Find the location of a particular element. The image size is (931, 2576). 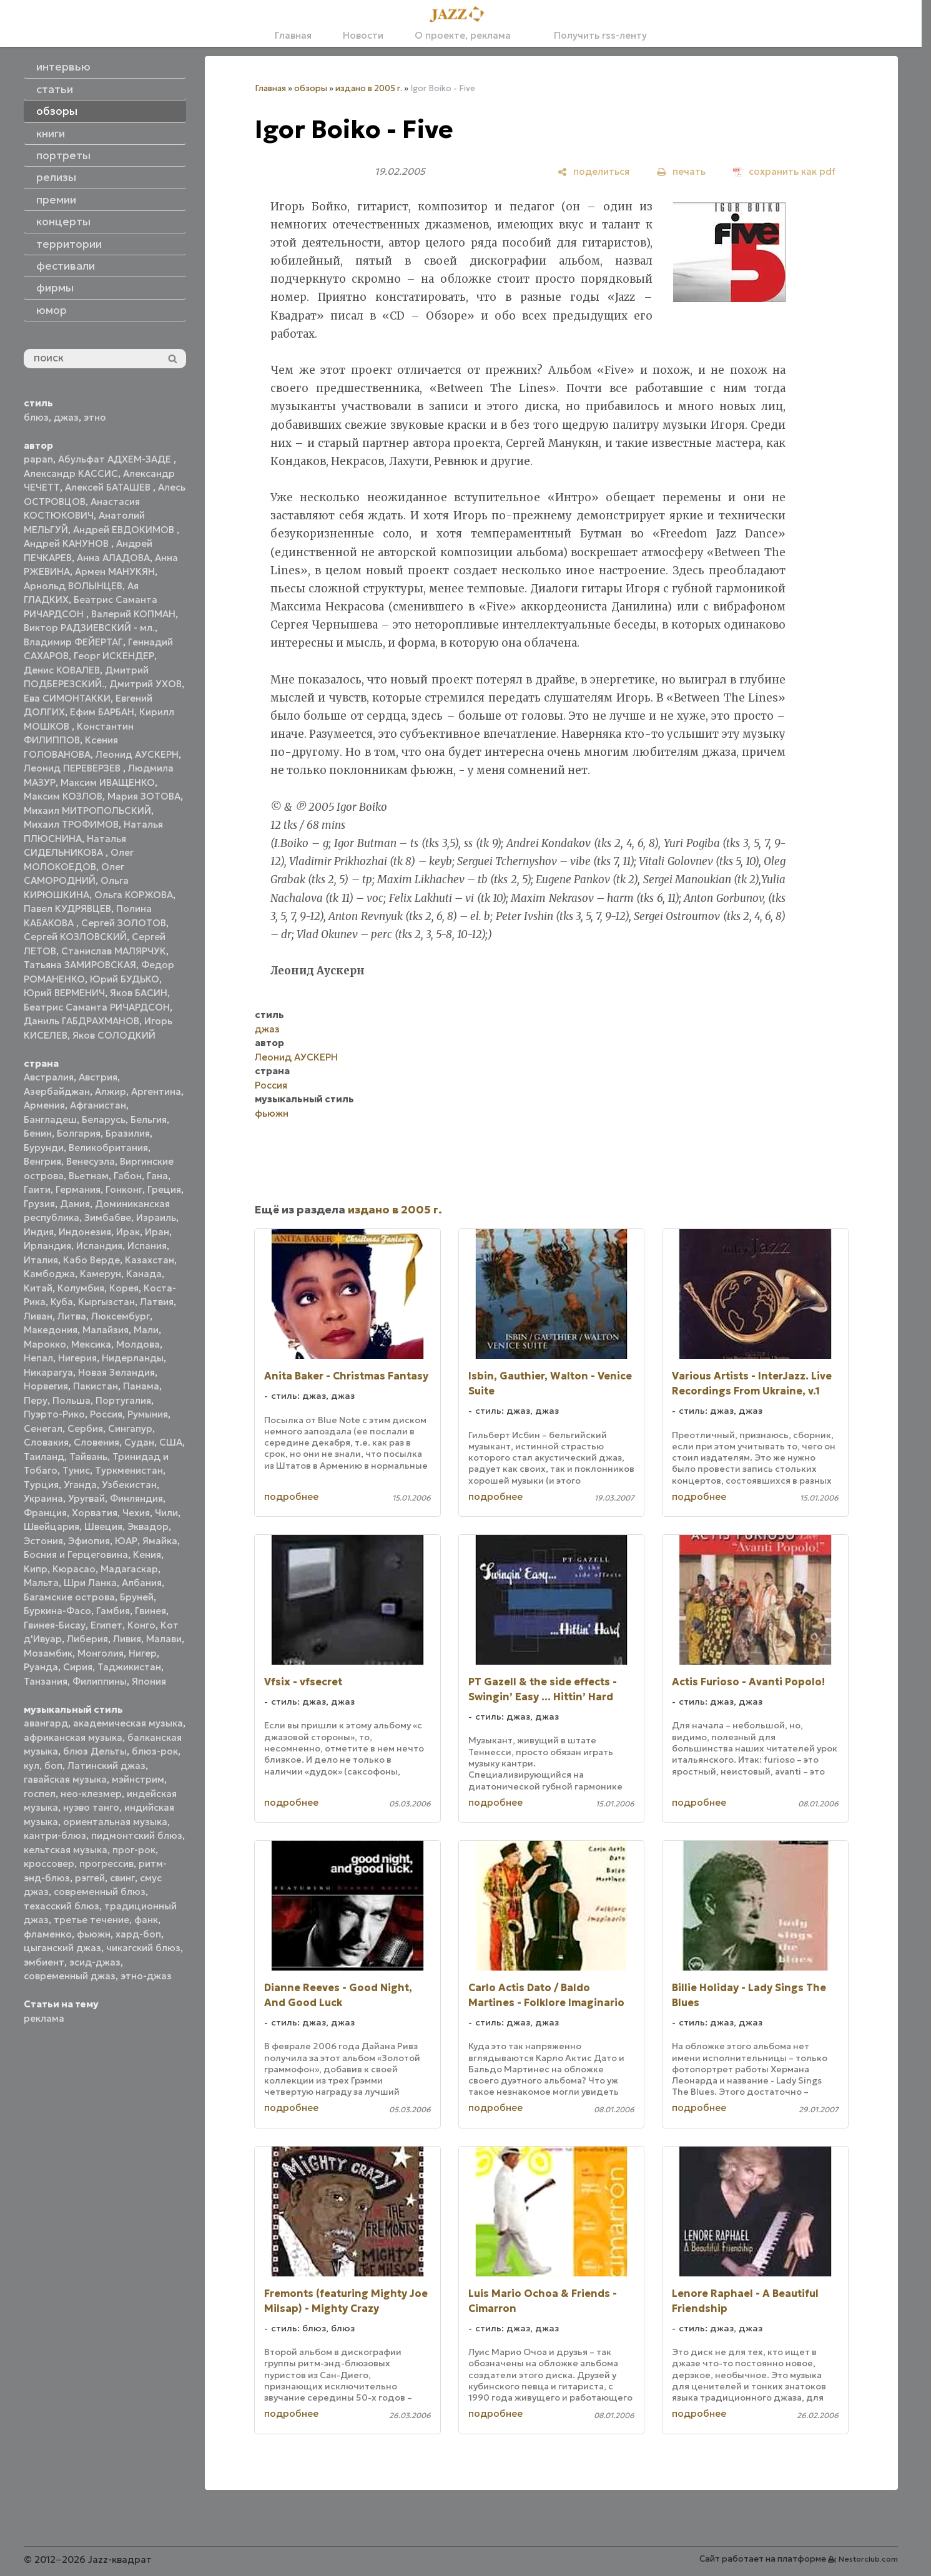

Татьяна ЗАМИРОВСКАЯ is located at coordinates (80, 965).